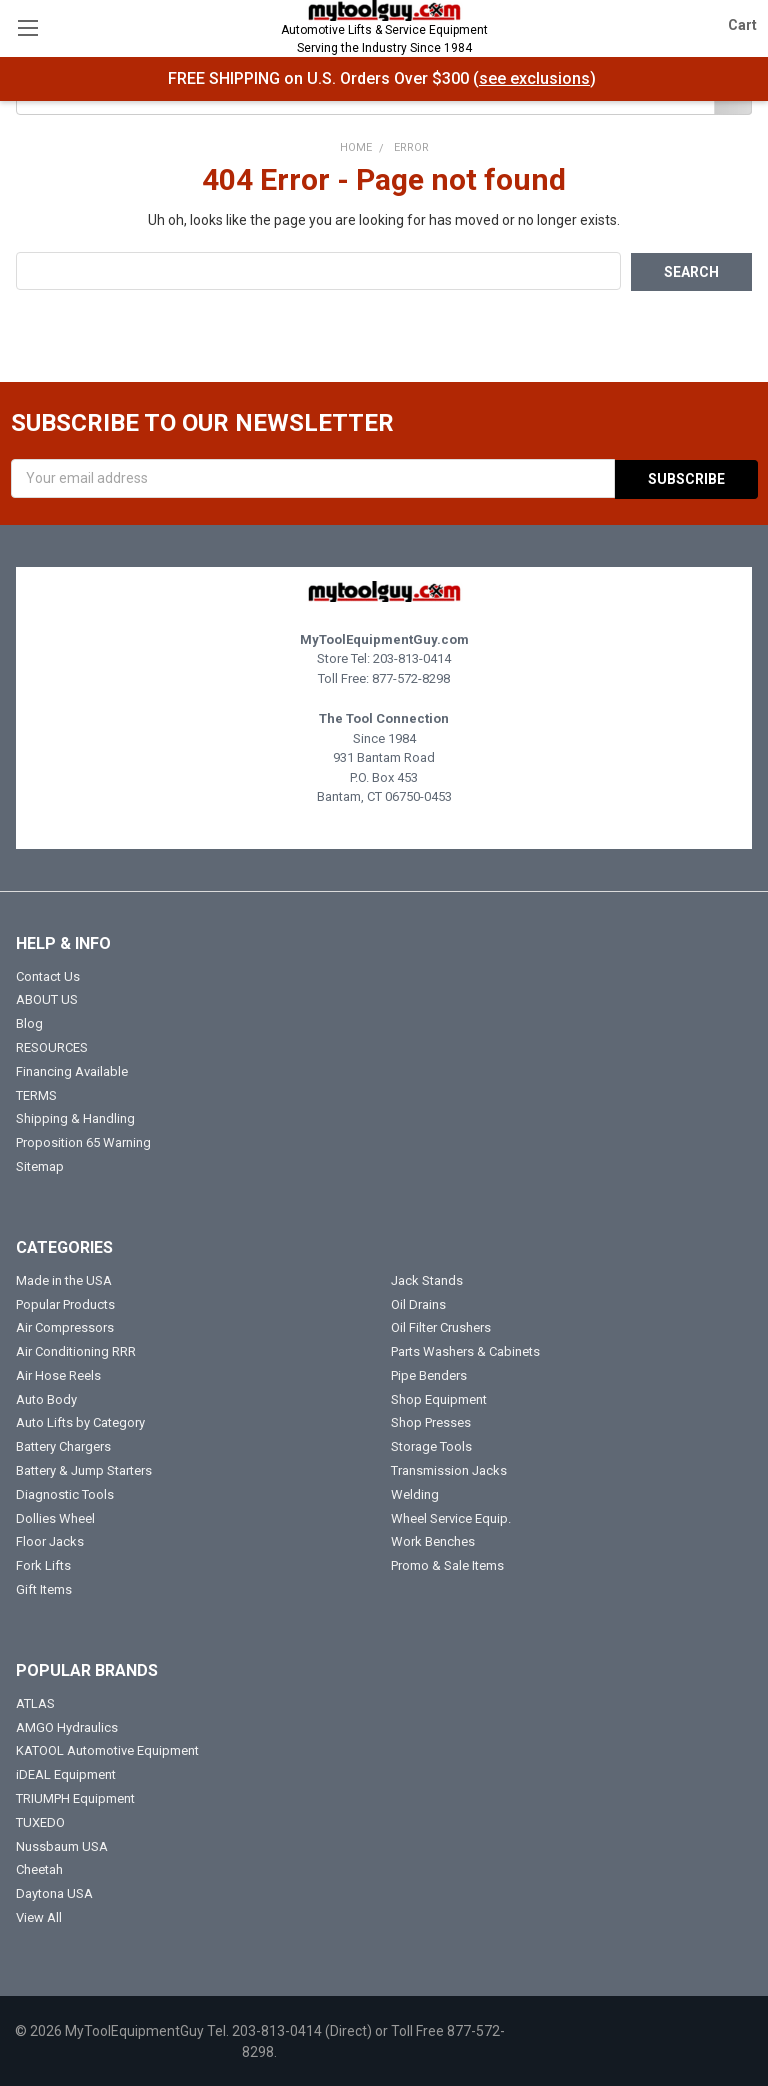 Image resolution: width=768 pixels, height=2086 pixels. Describe the element at coordinates (50, 1540) in the screenshot. I see `Floor Jacks` at that location.